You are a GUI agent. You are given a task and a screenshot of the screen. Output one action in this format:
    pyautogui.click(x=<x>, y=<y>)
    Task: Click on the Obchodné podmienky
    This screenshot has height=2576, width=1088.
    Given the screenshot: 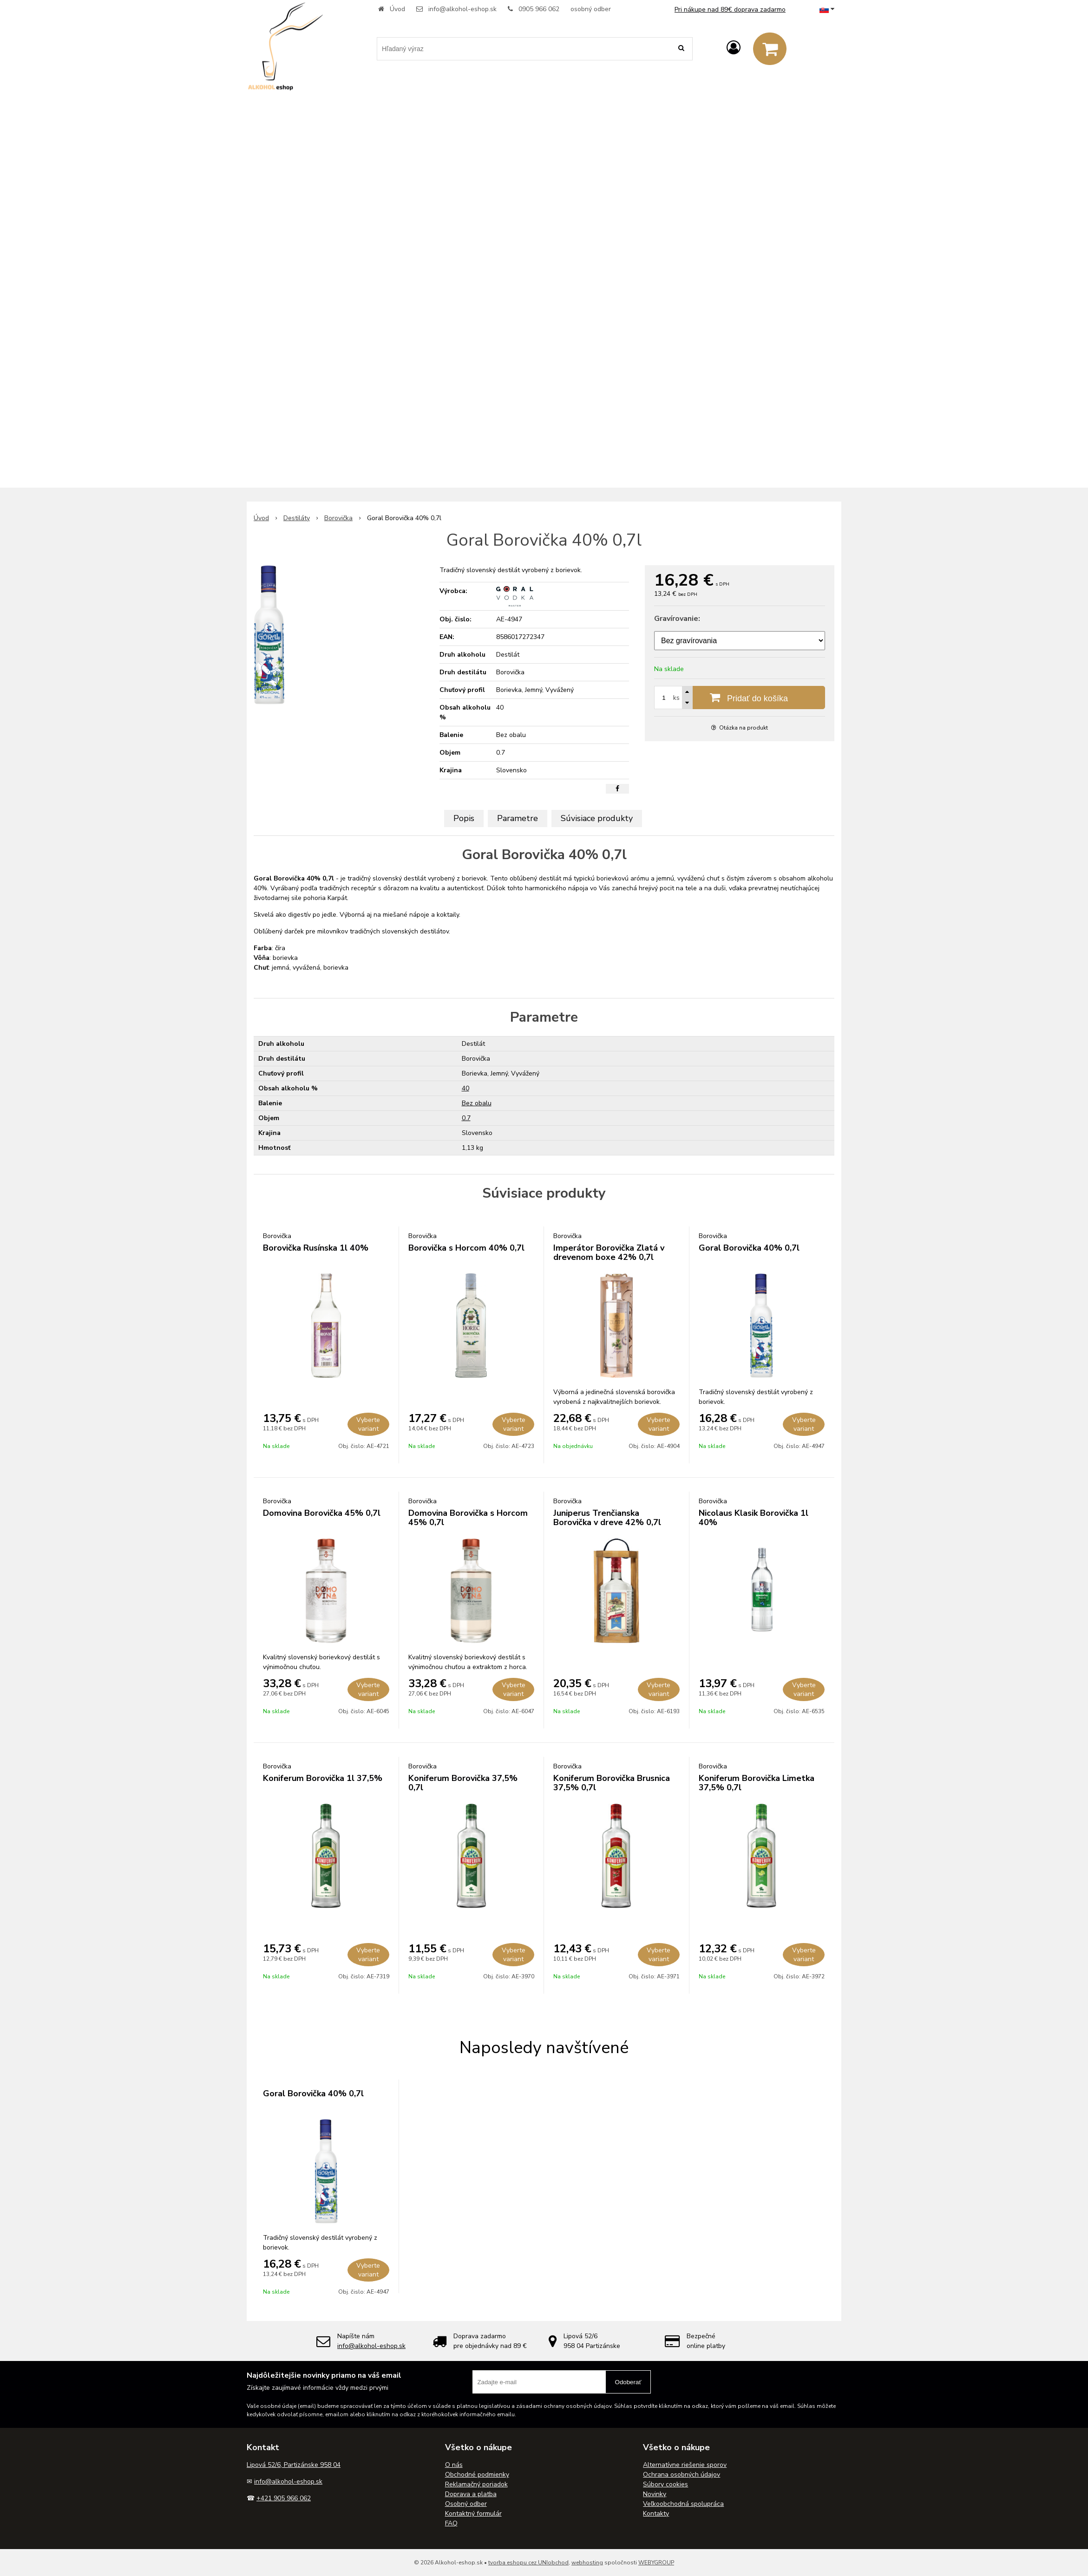 What is the action you would take?
    pyautogui.click(x=477, y=2474)
    